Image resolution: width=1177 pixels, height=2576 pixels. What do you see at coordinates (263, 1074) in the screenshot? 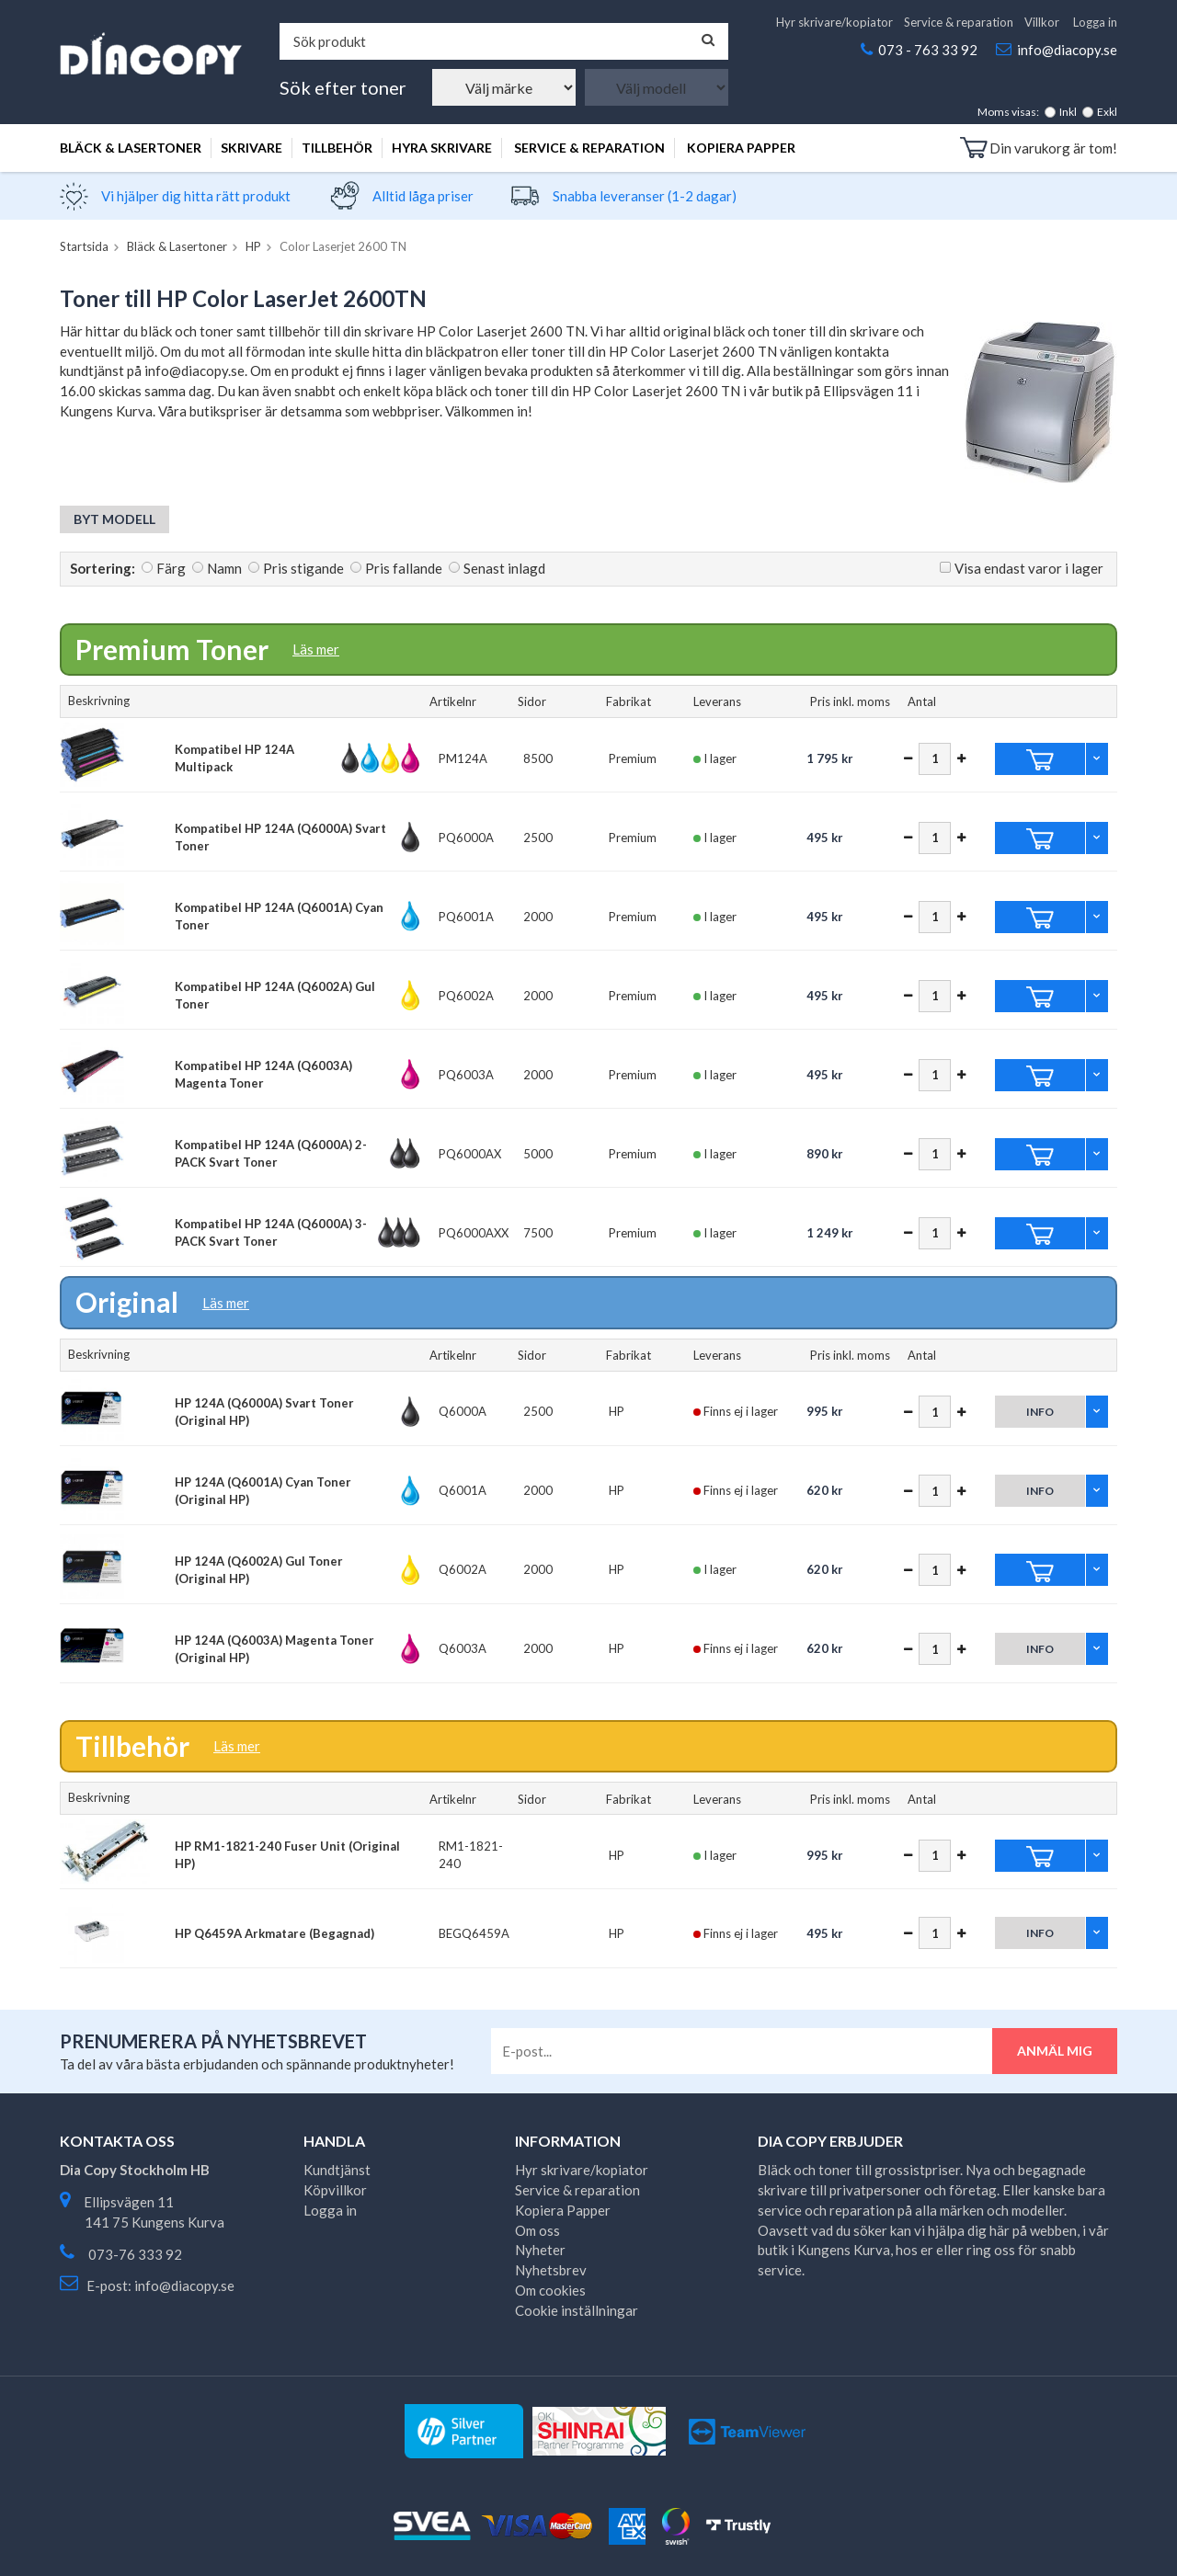
I see `Kompatibel HP 124A (Q6003A) Magenta Toner` at bounding box center [263, 1074].